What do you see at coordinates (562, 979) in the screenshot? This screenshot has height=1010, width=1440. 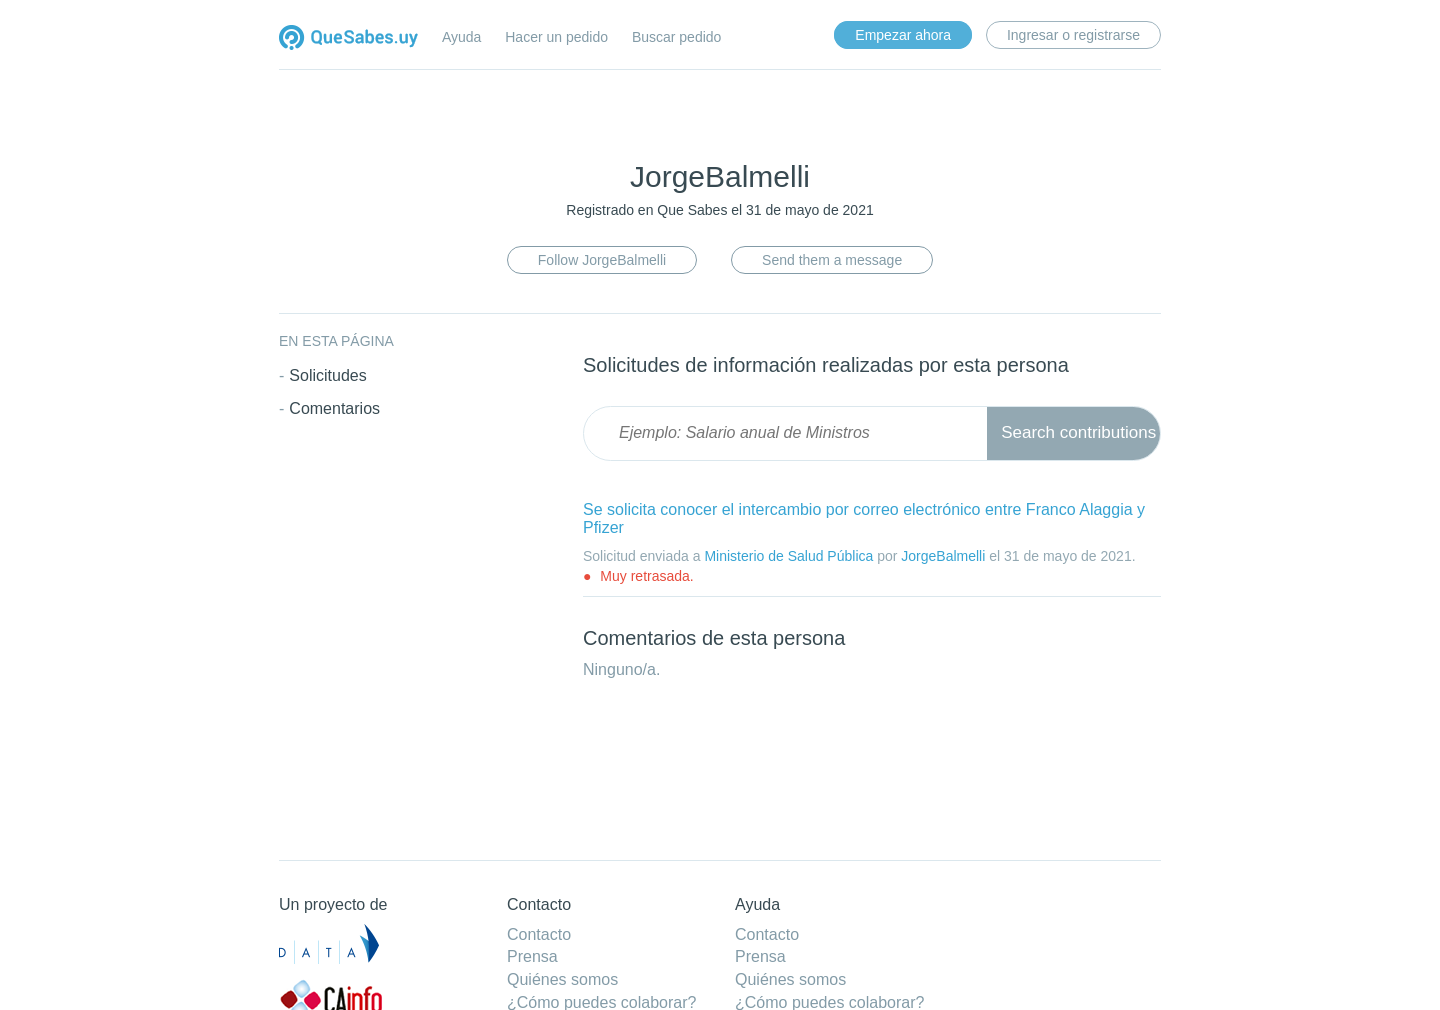 I see `Quiénes somos` at bounding box center [562, 979].